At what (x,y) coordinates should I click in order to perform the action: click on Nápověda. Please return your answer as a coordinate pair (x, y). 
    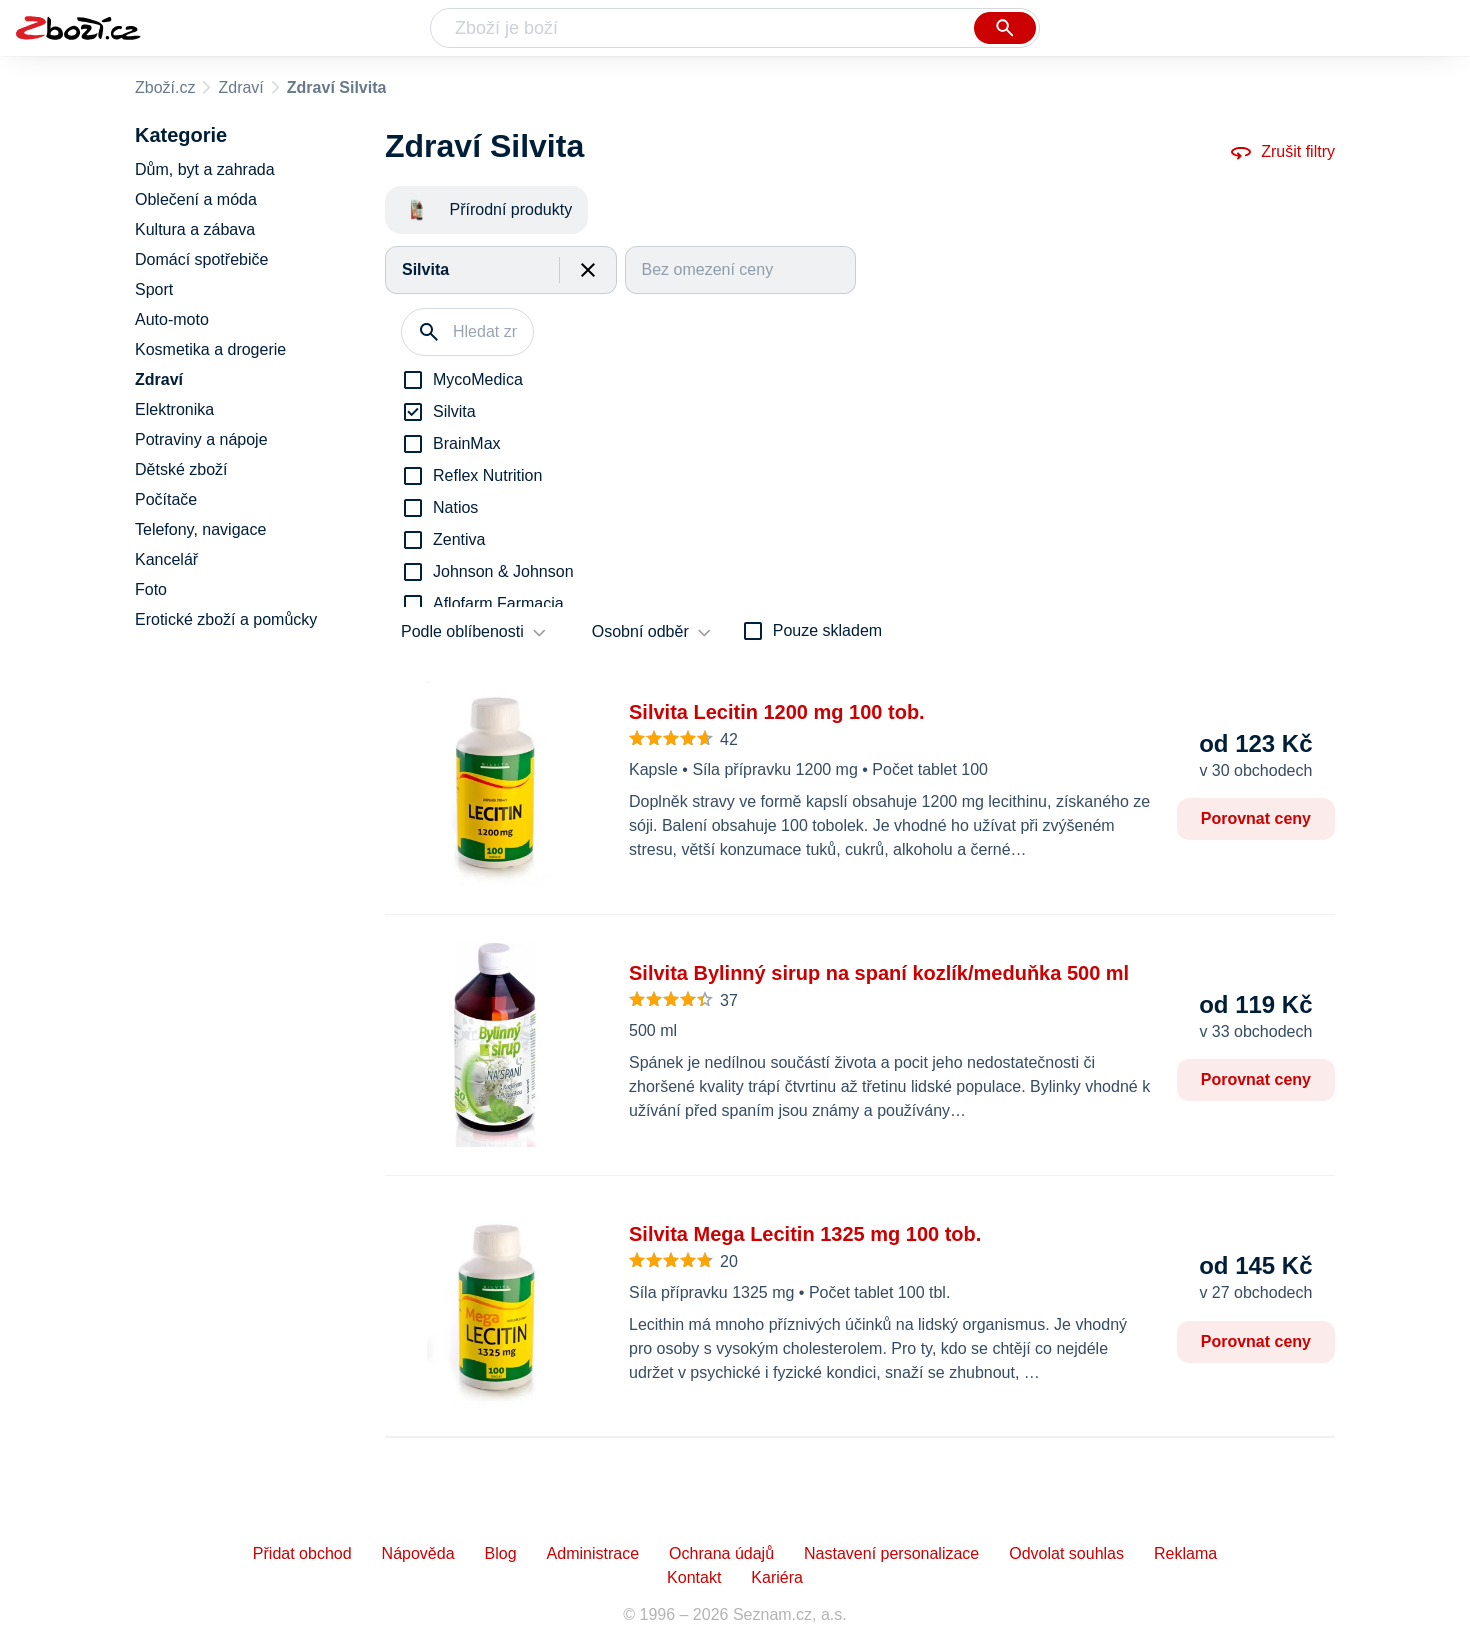
    Looking at the image, I should click on (418, 1553).